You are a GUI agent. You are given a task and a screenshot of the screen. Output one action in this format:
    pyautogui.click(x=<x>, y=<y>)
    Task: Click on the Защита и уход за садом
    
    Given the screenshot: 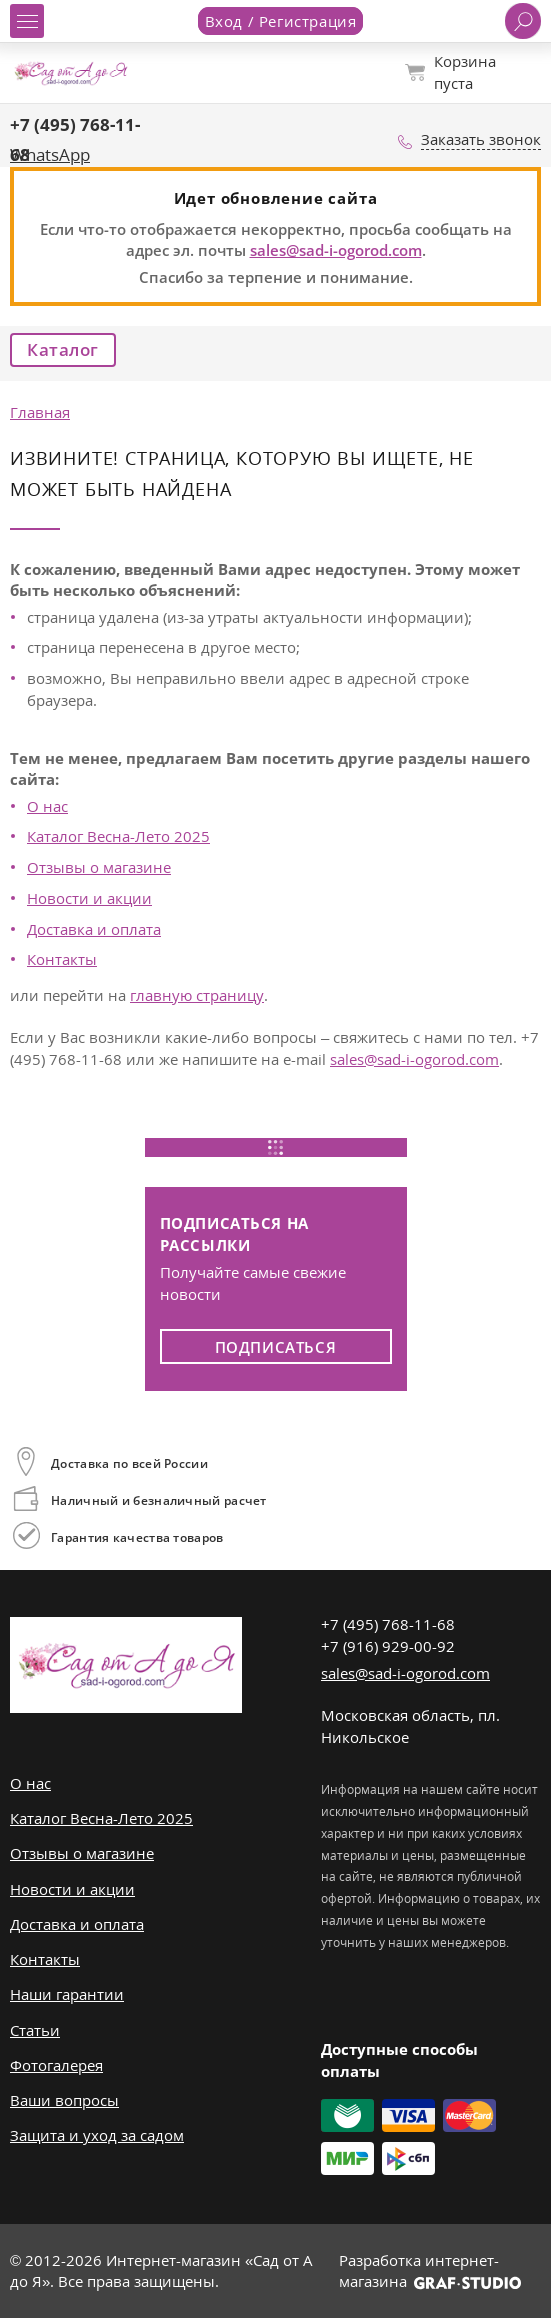 What is the action you would take?
    pyautogui.click(x=97, y=2135)
    